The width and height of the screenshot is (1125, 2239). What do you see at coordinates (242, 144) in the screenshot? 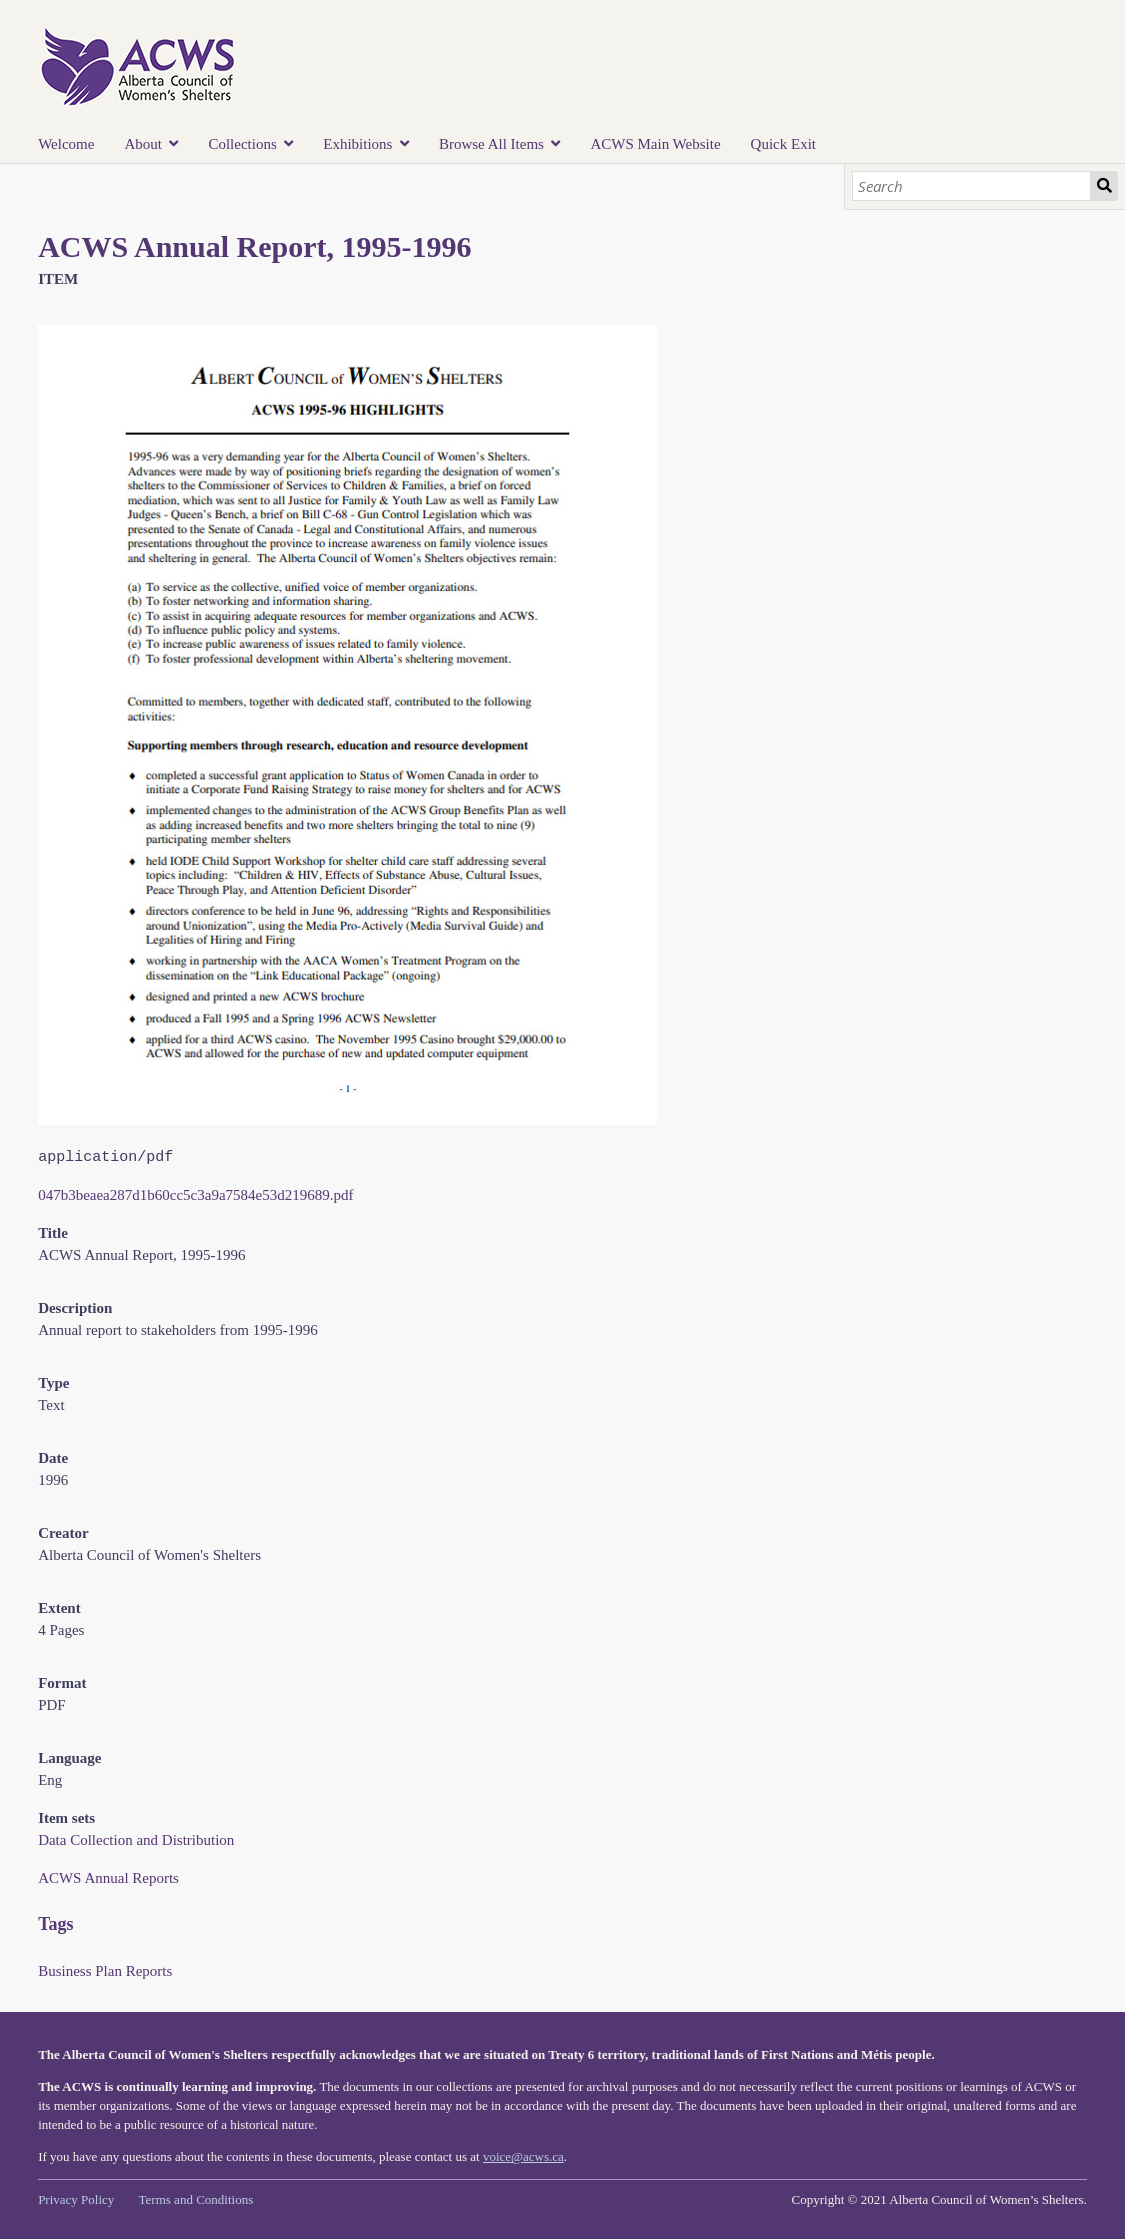
I see `Collections` at bounding box center [242, 144].